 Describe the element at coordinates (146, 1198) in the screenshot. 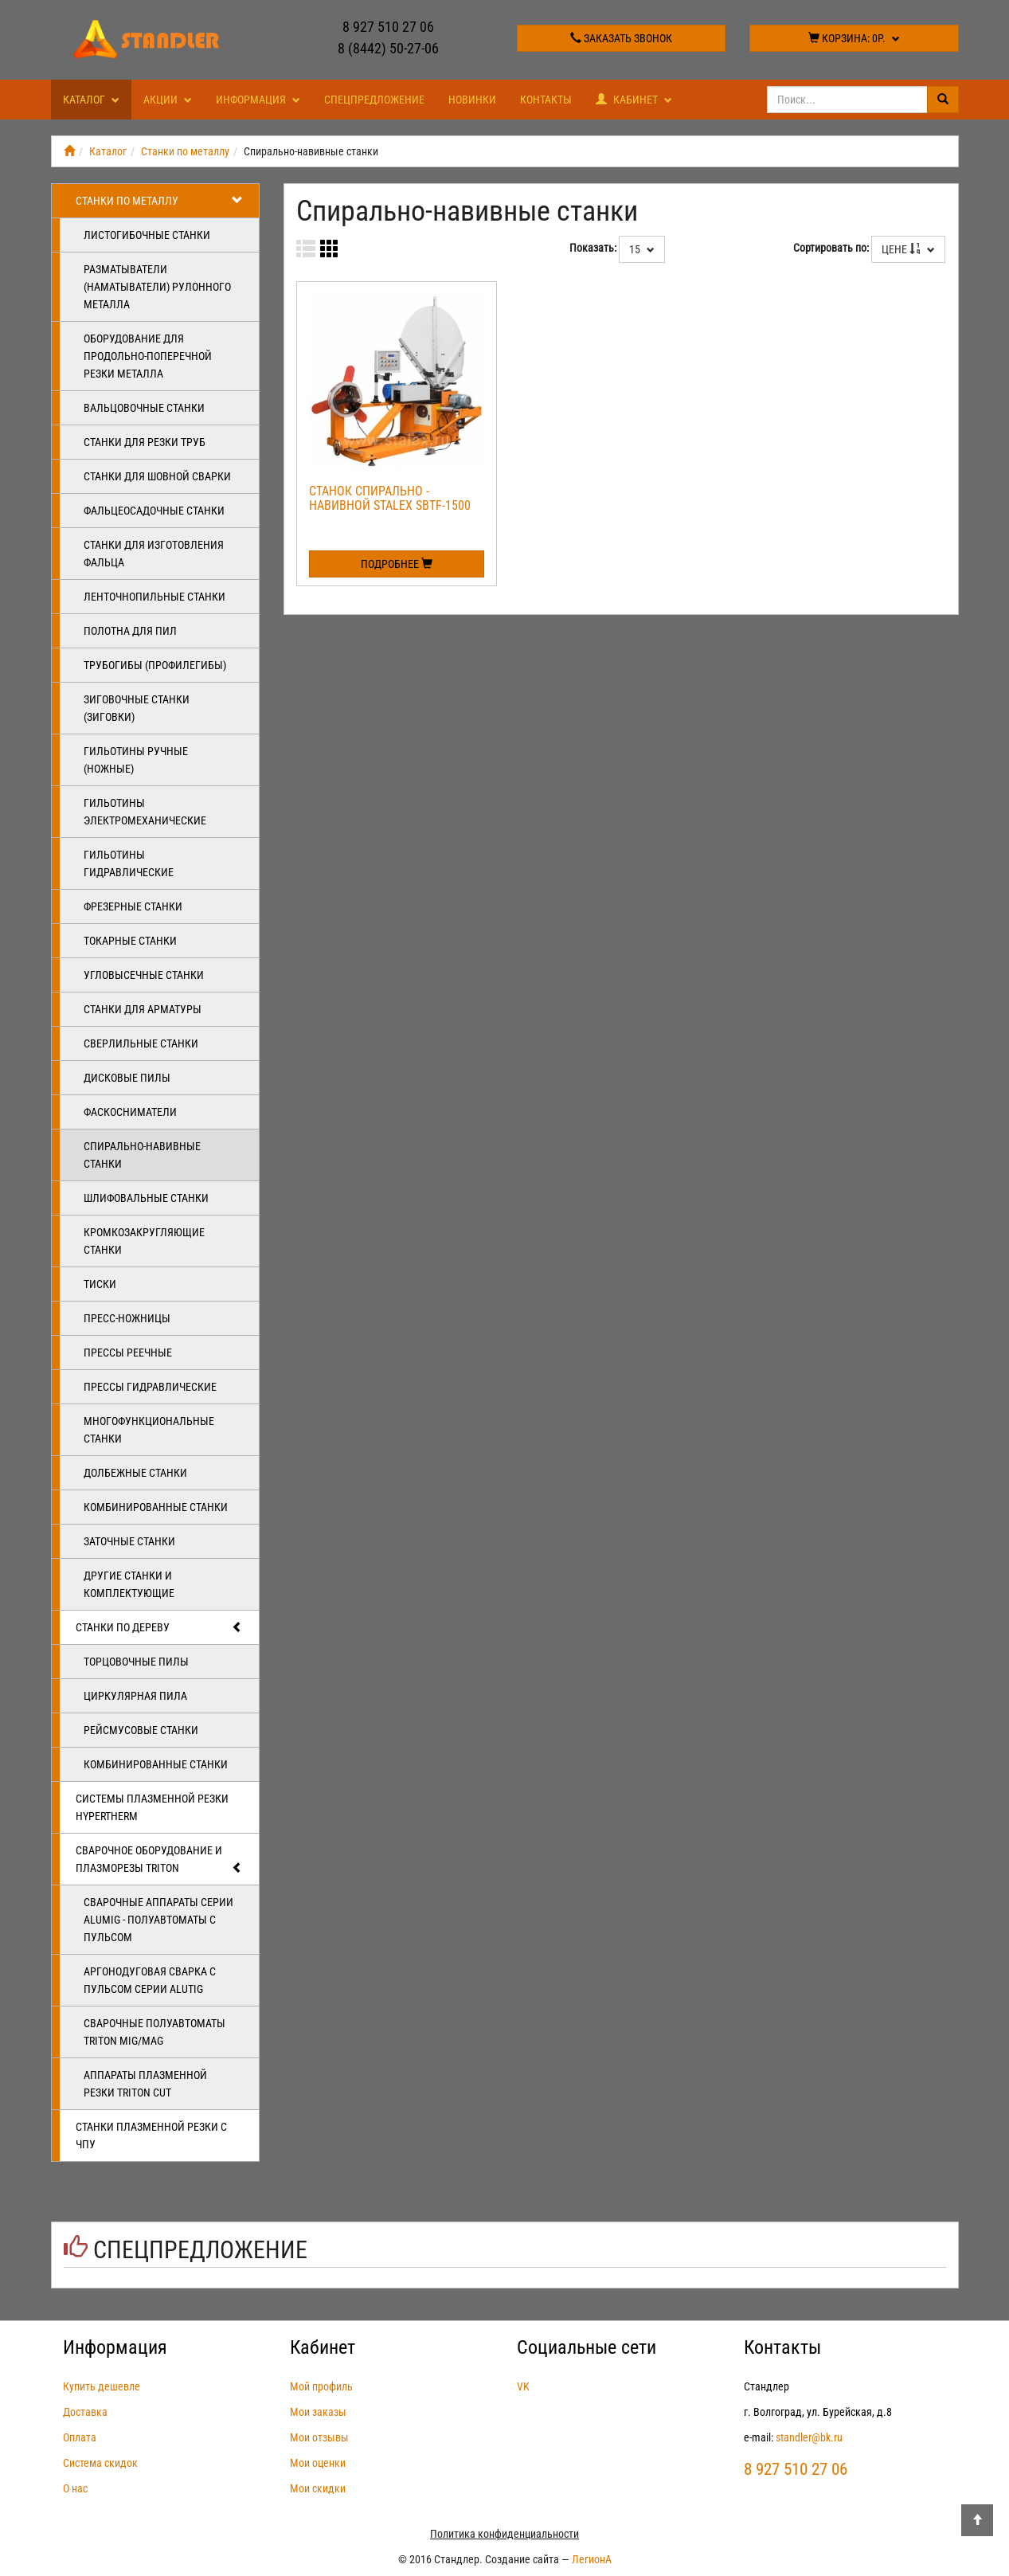

I see `Шлифовальные станки` at that location.